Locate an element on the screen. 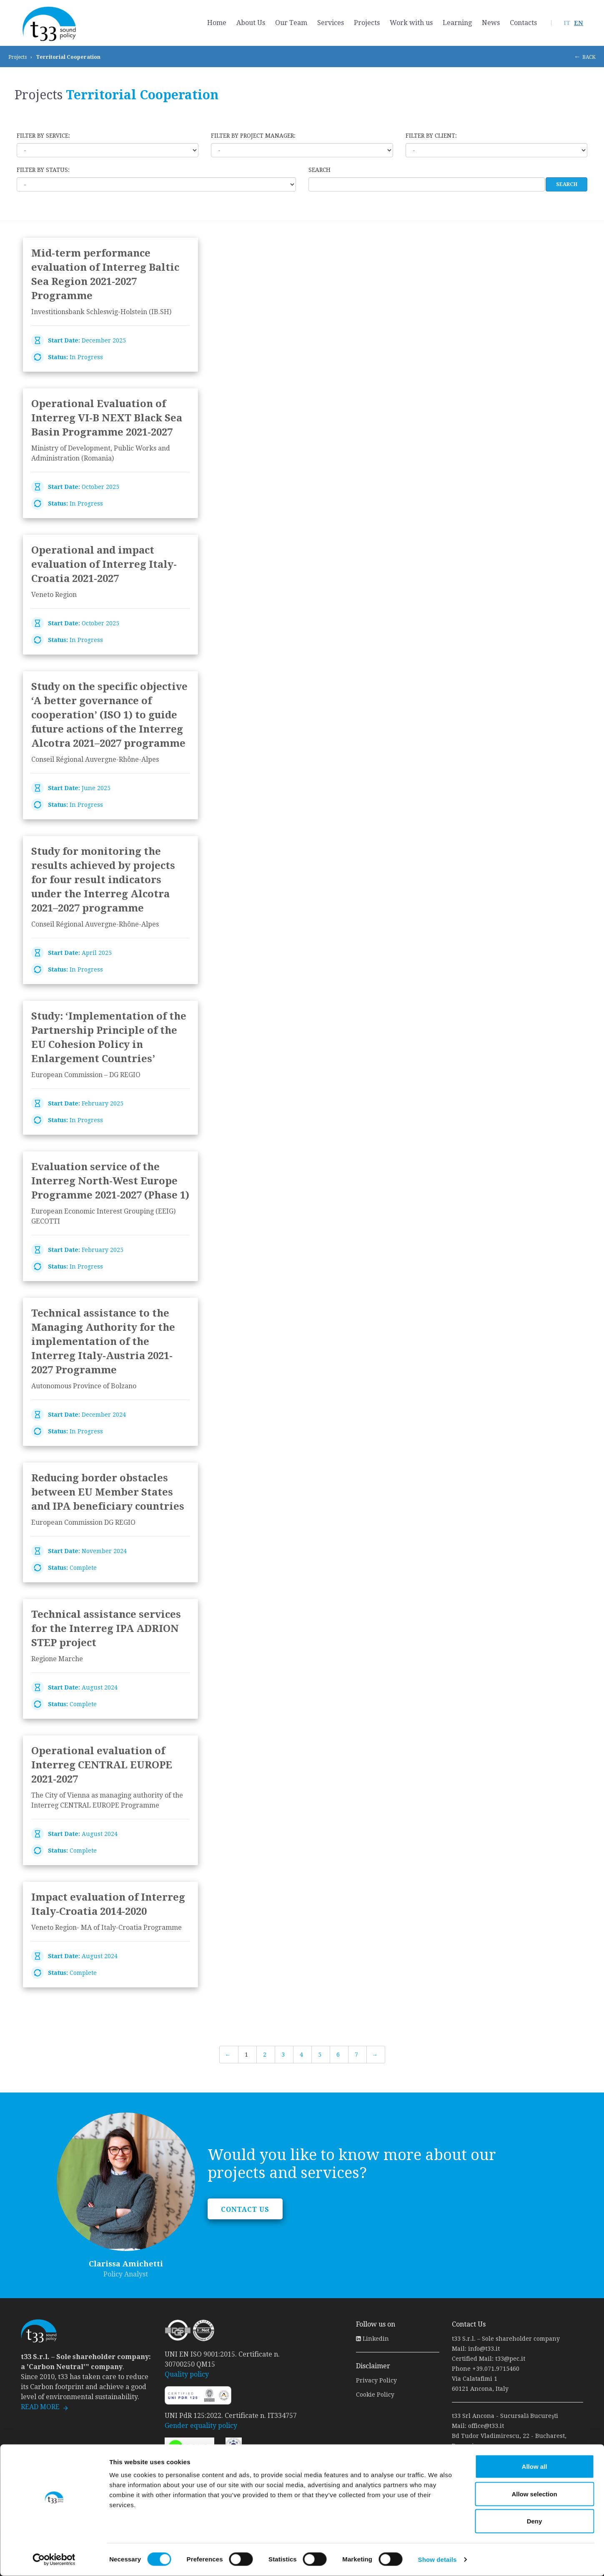 This screenshot has width=604, height=2576. BACK is located at coordinates (589, 57).